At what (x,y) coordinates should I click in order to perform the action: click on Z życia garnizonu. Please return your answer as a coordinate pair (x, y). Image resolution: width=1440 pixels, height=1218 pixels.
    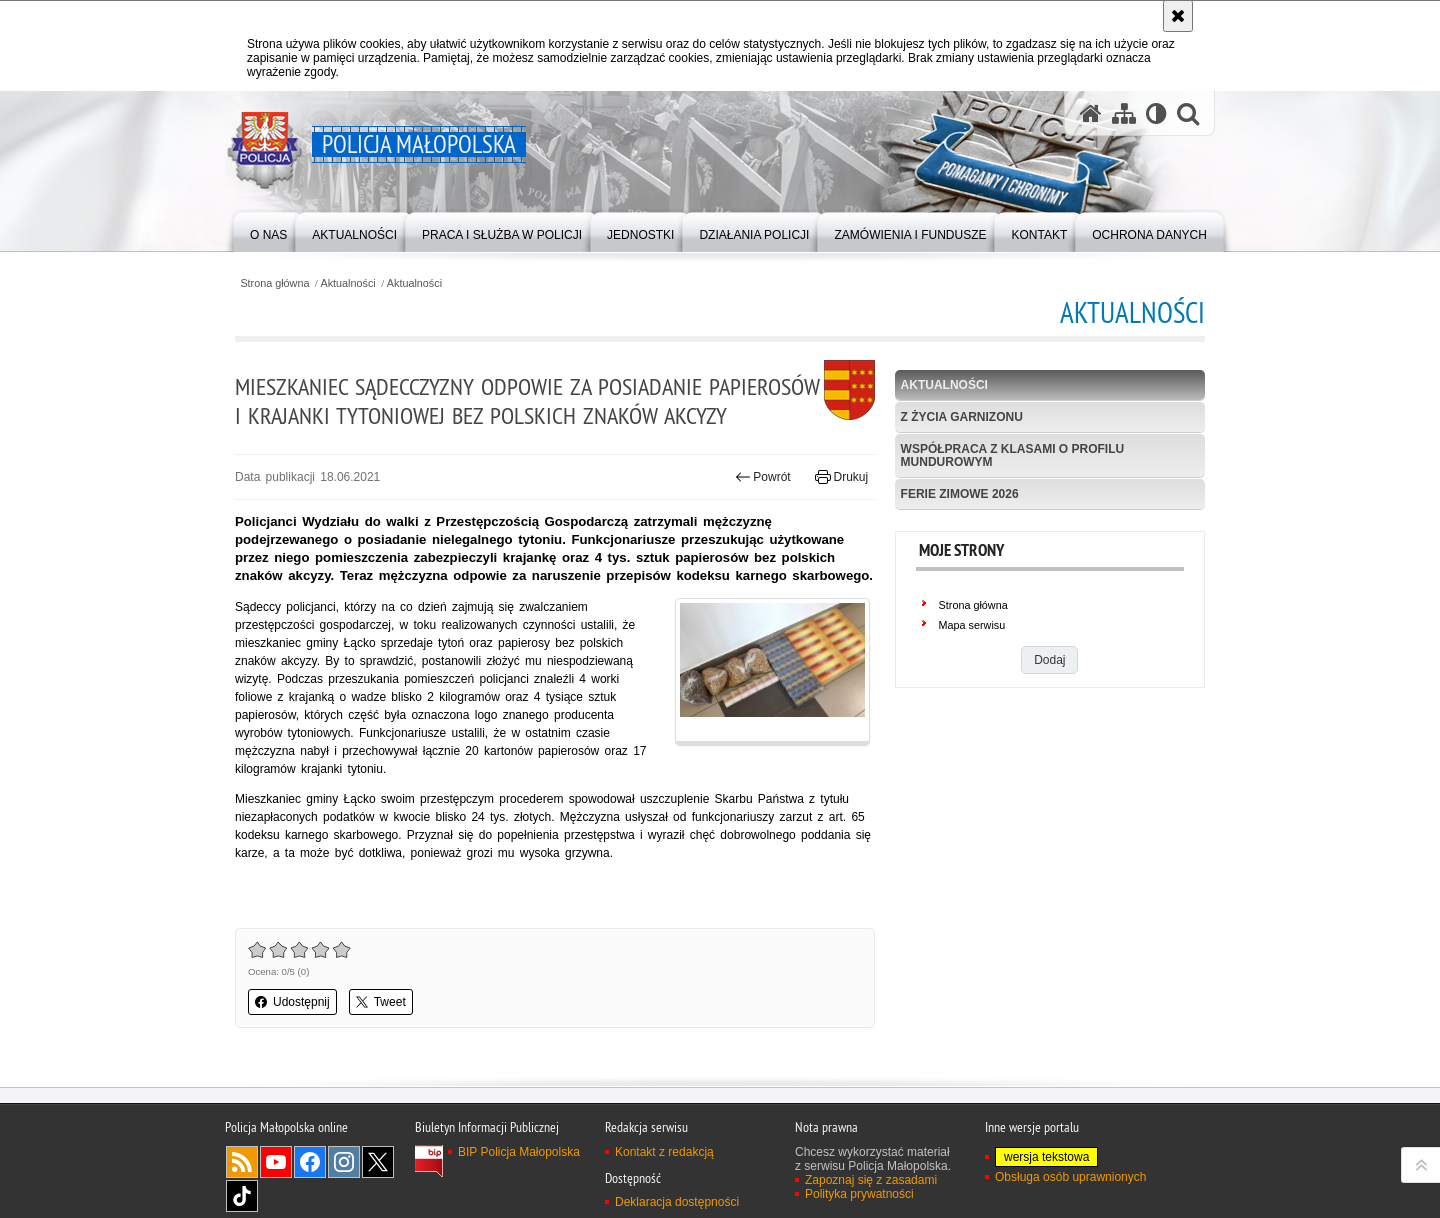
    Looking at the image, I should click on (962, 417).